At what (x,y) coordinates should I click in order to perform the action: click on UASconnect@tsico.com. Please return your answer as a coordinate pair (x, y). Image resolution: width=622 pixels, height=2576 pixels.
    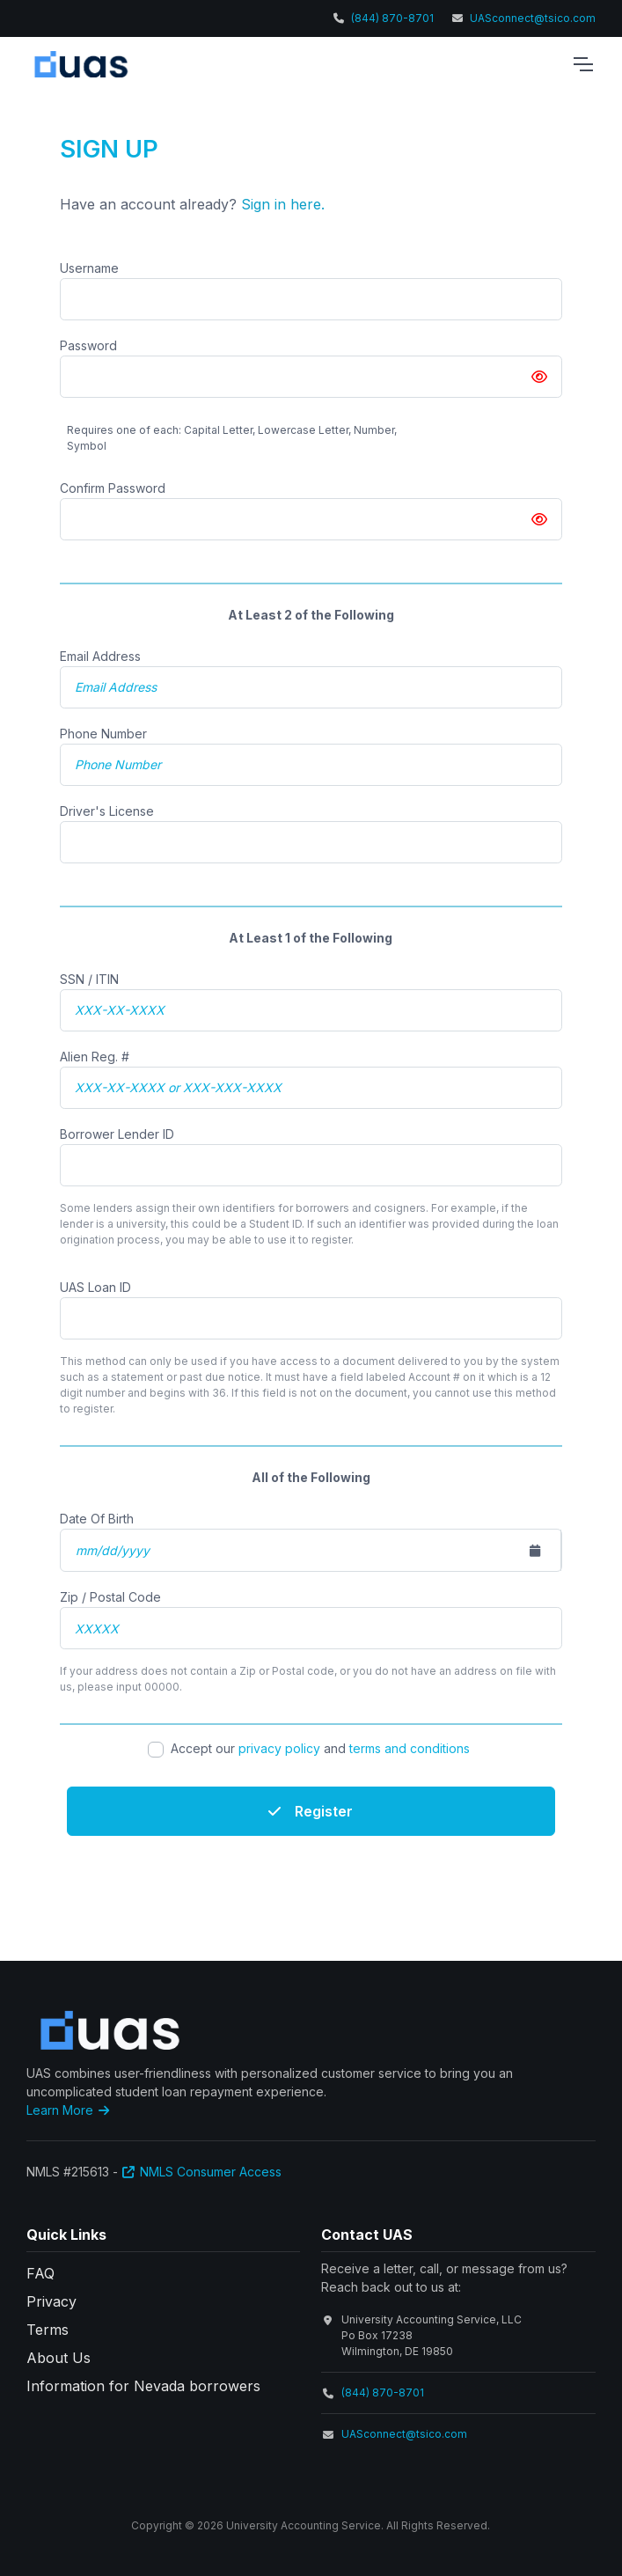
    Looking at the image, I should click on (533, 18).